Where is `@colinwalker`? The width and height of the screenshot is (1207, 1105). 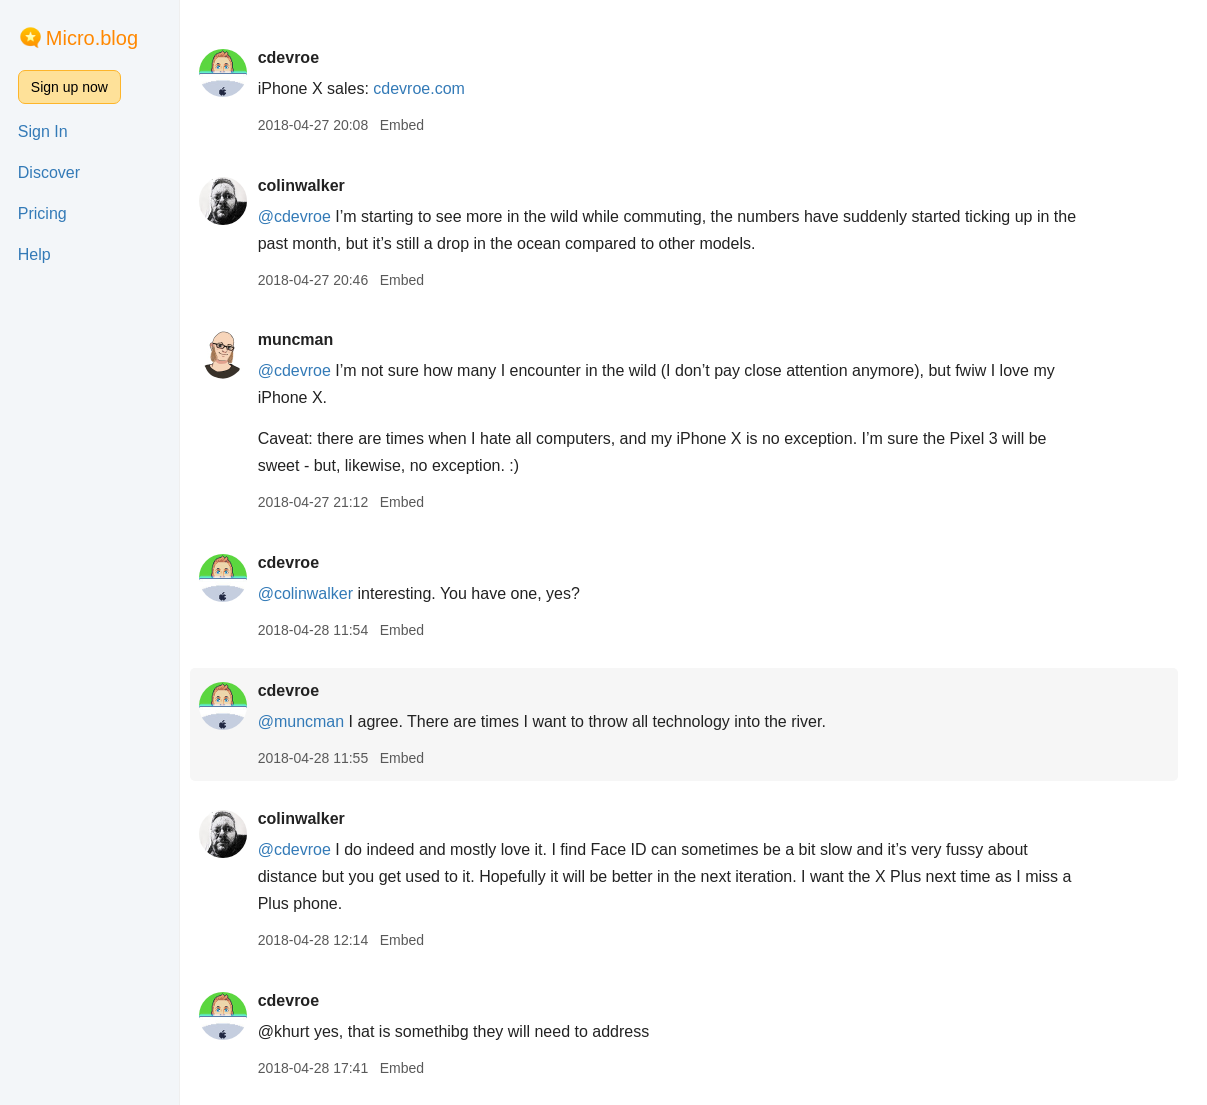 @colinwalker is located at coordinates (314, 593).